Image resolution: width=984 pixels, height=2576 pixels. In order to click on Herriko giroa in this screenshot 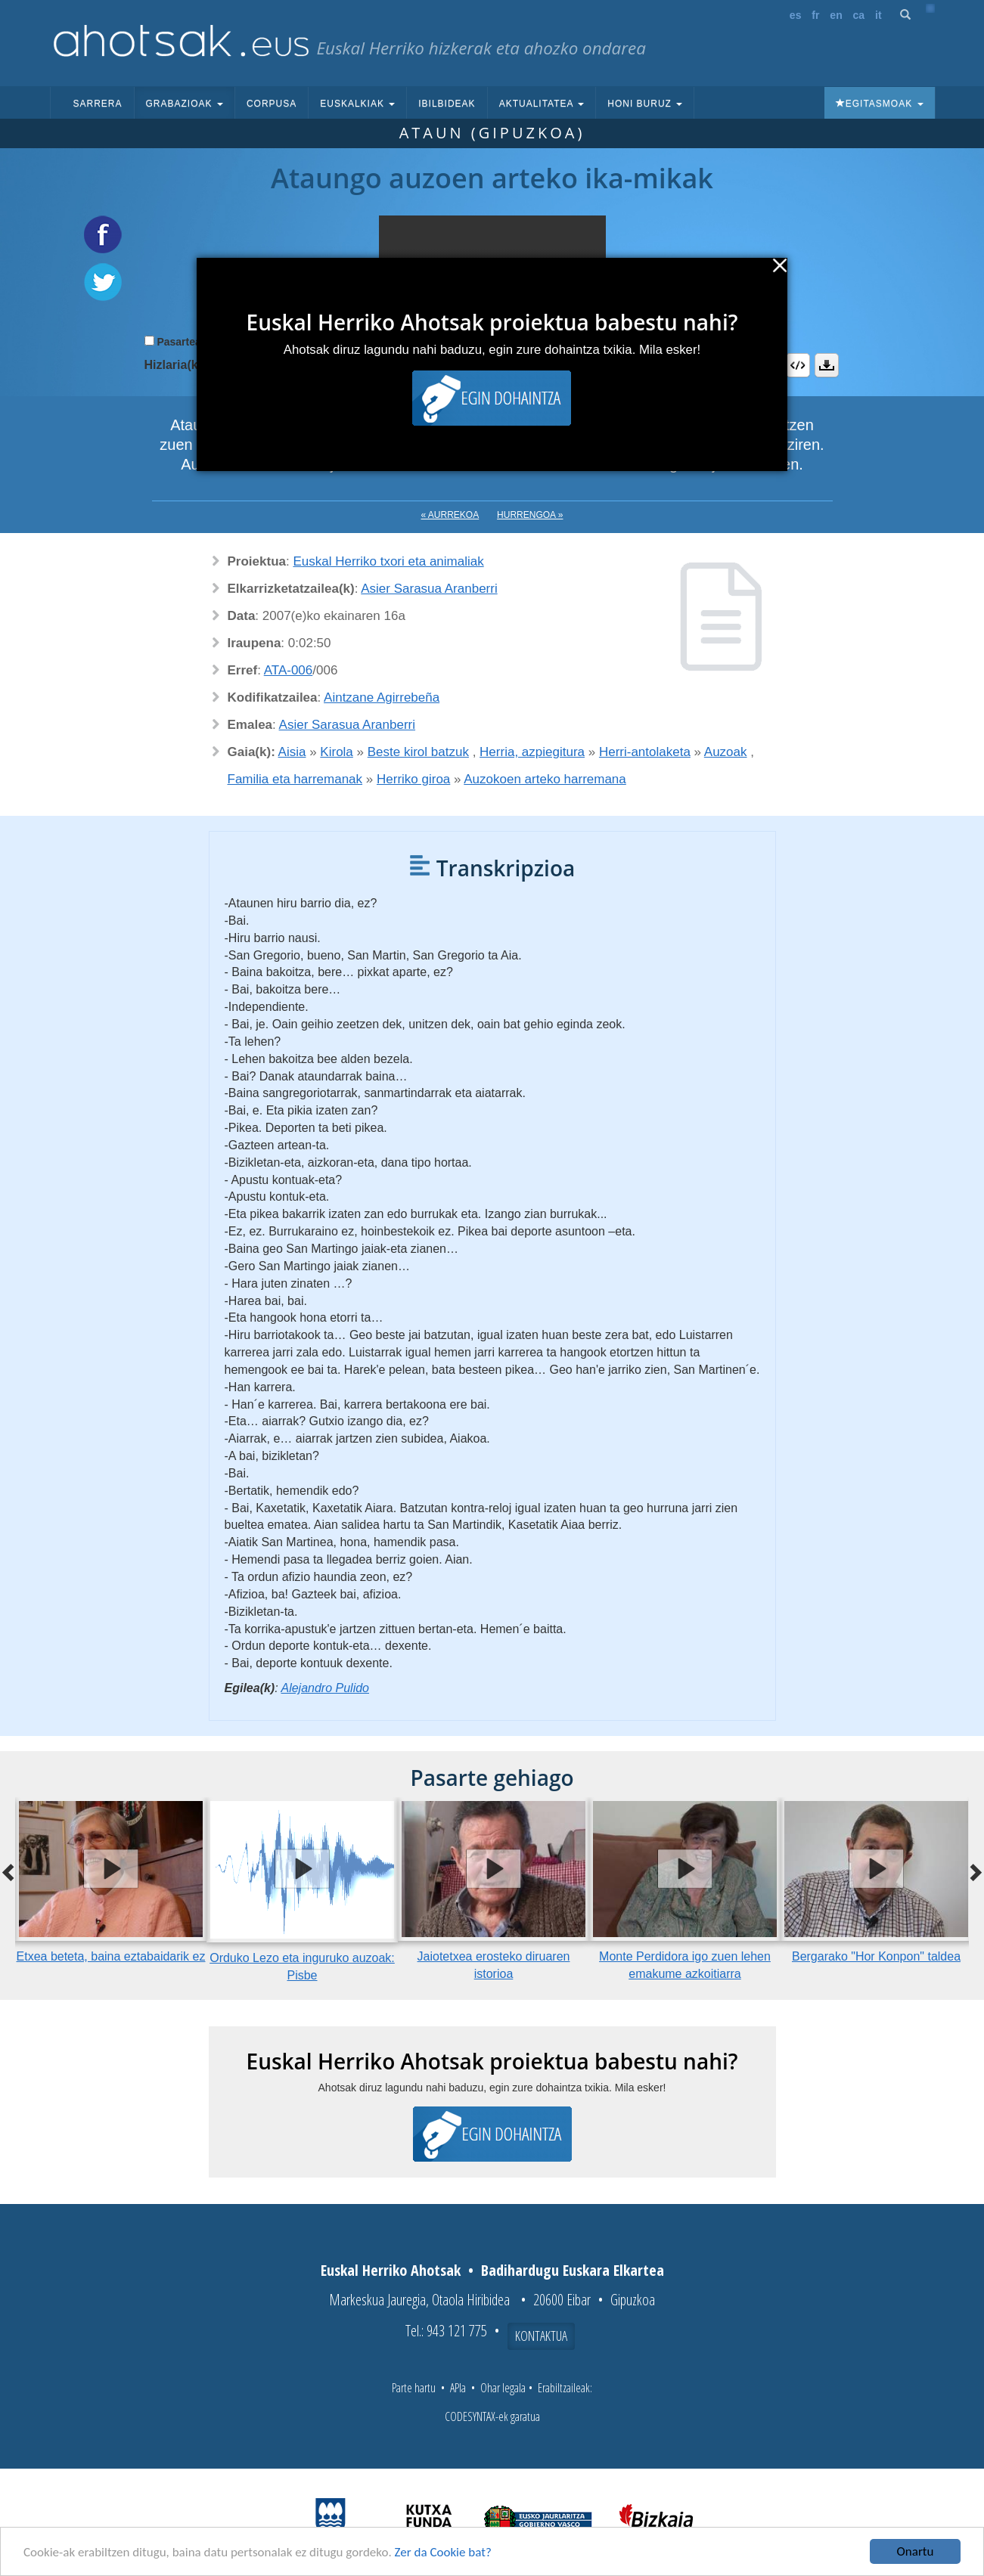, I will do `click(413, 779)`.